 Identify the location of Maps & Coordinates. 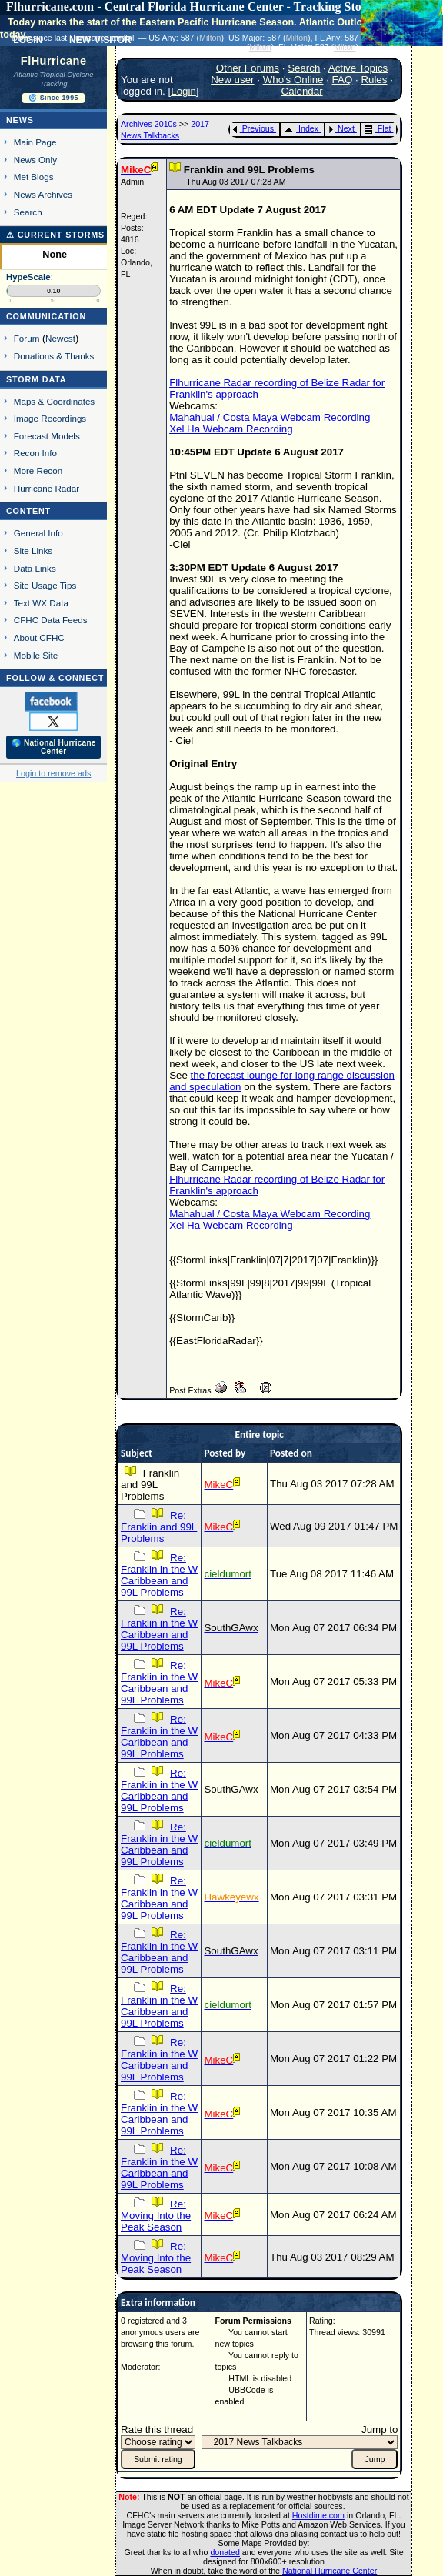
(54, 401).